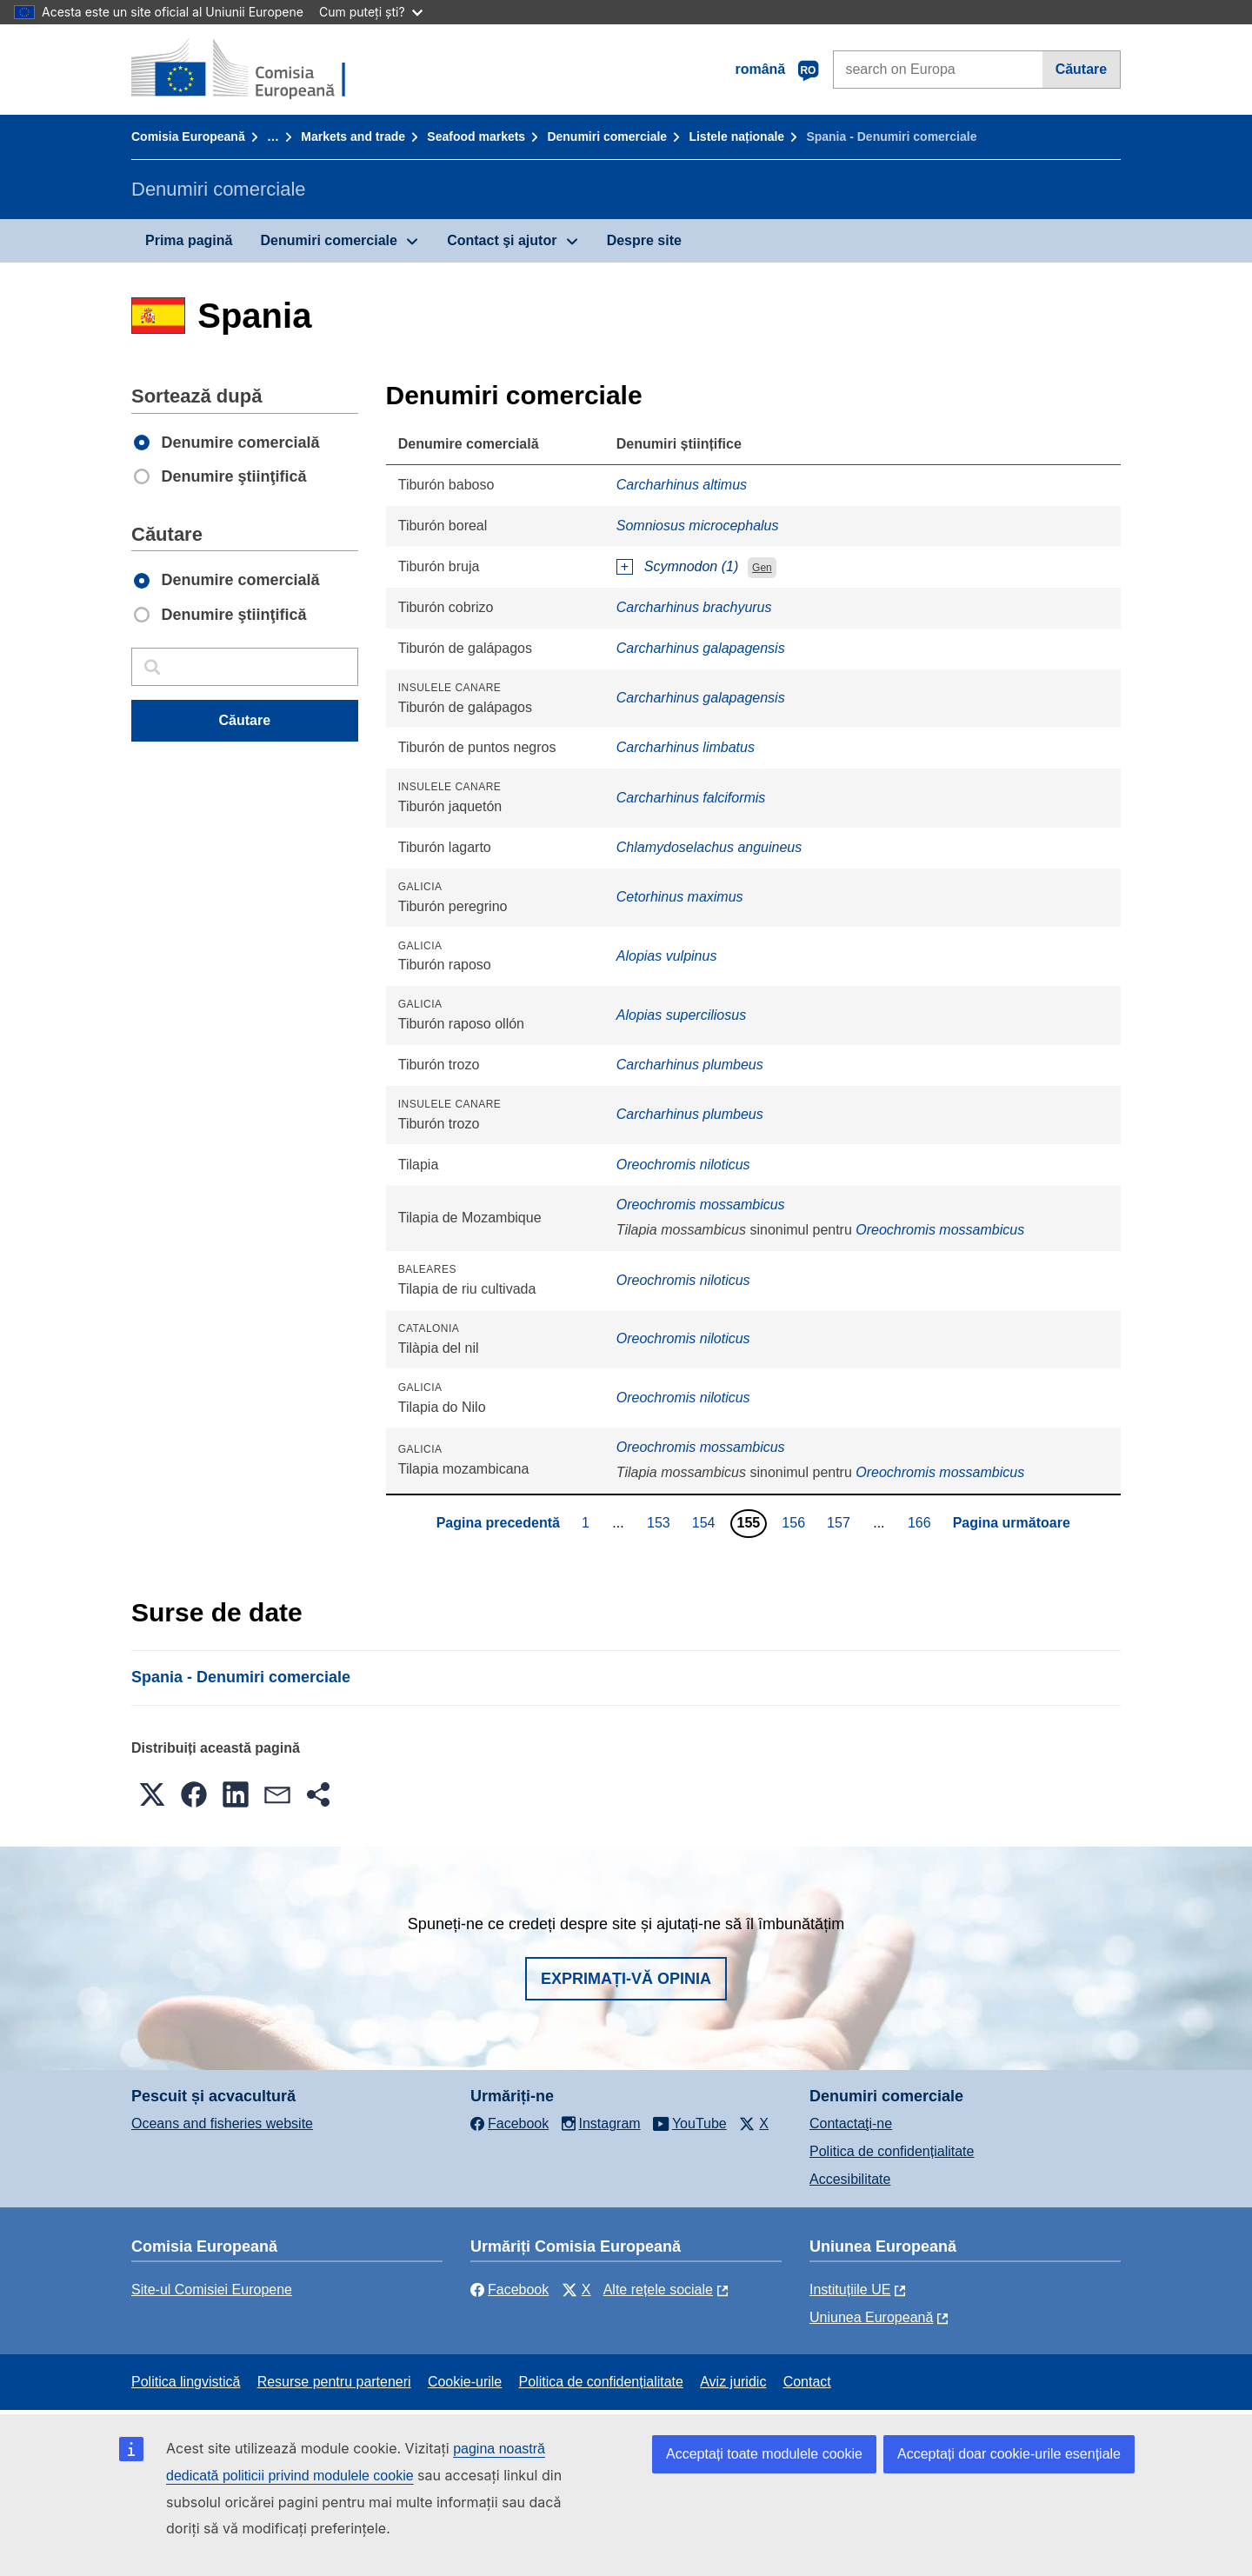  I want to click on Resurse pentru parteneri, so click(334, 2381).